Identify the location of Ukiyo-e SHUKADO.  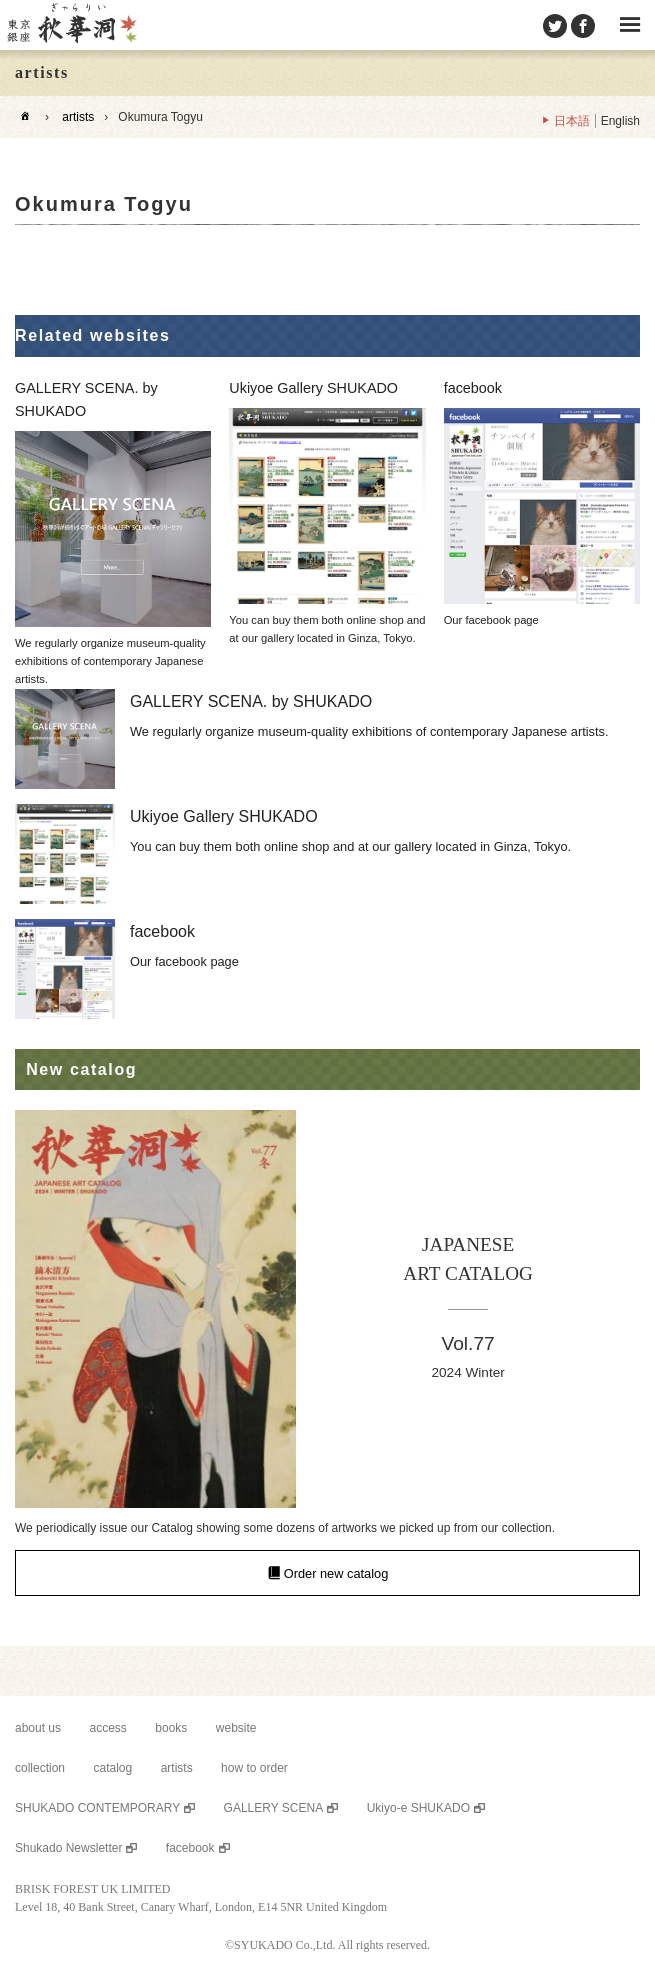
(418, 1808).